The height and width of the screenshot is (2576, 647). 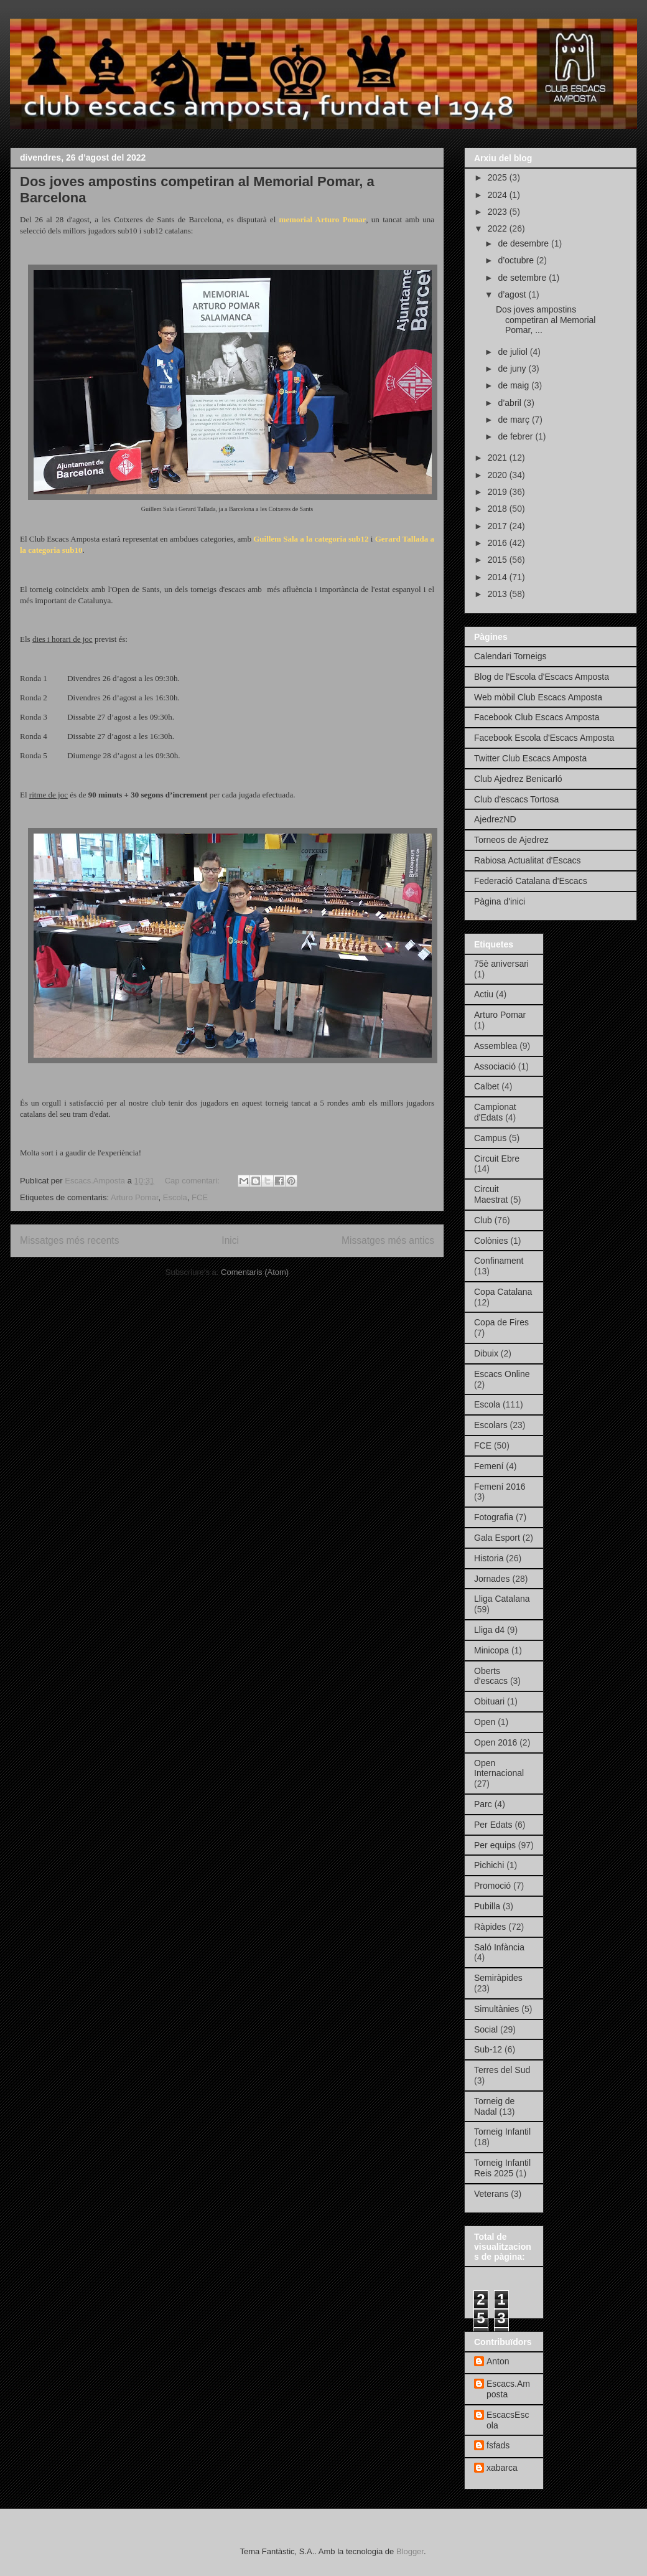 I want to click on Terres del Sud, so click(x=502, y=2070).